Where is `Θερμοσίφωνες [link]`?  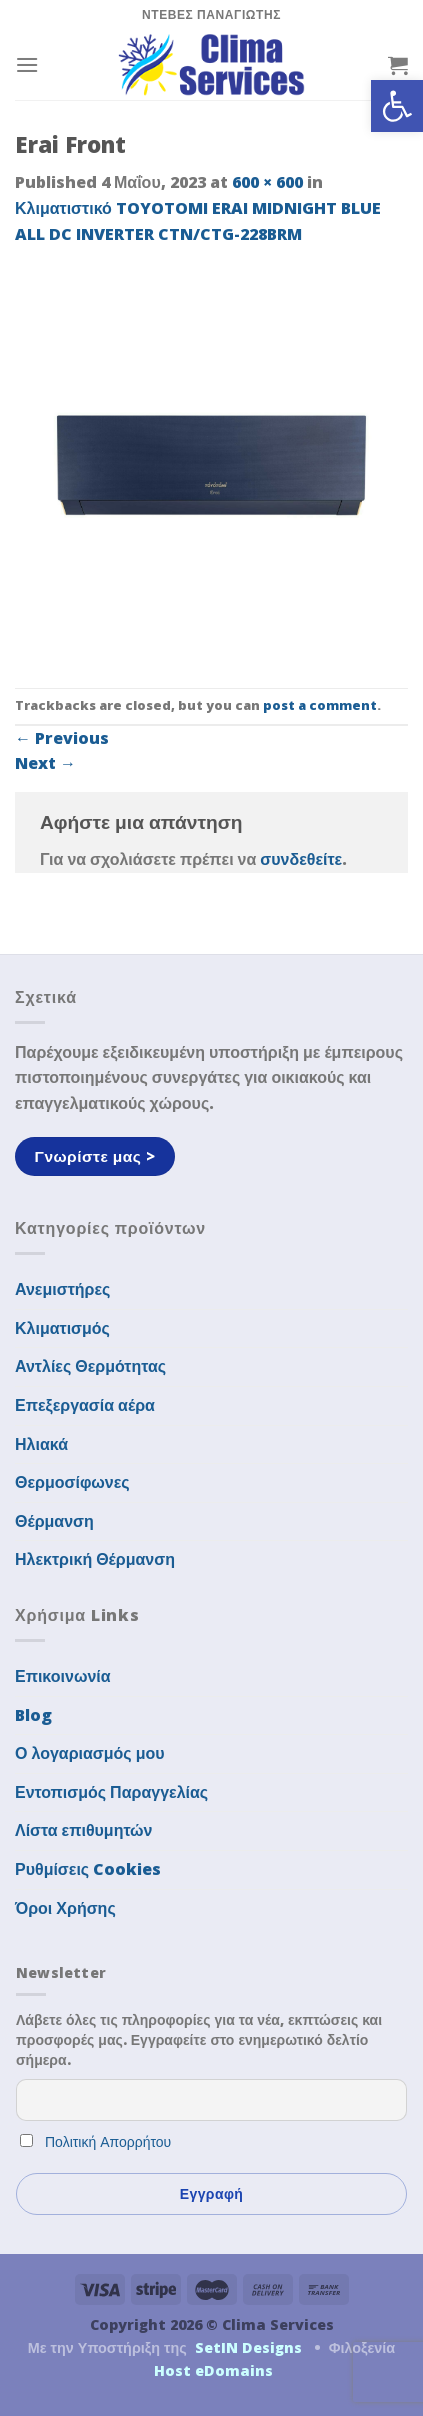 Θερμοσίφωνες [link] is located at coordinates (72, 1482).